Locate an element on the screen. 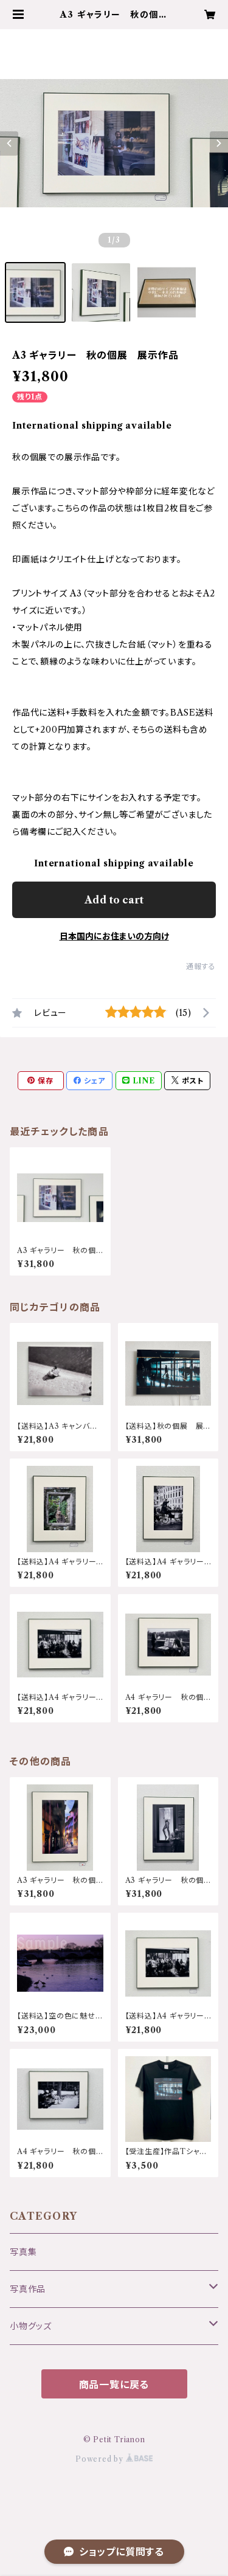  Powered by is located at coordinates (114, 2459).